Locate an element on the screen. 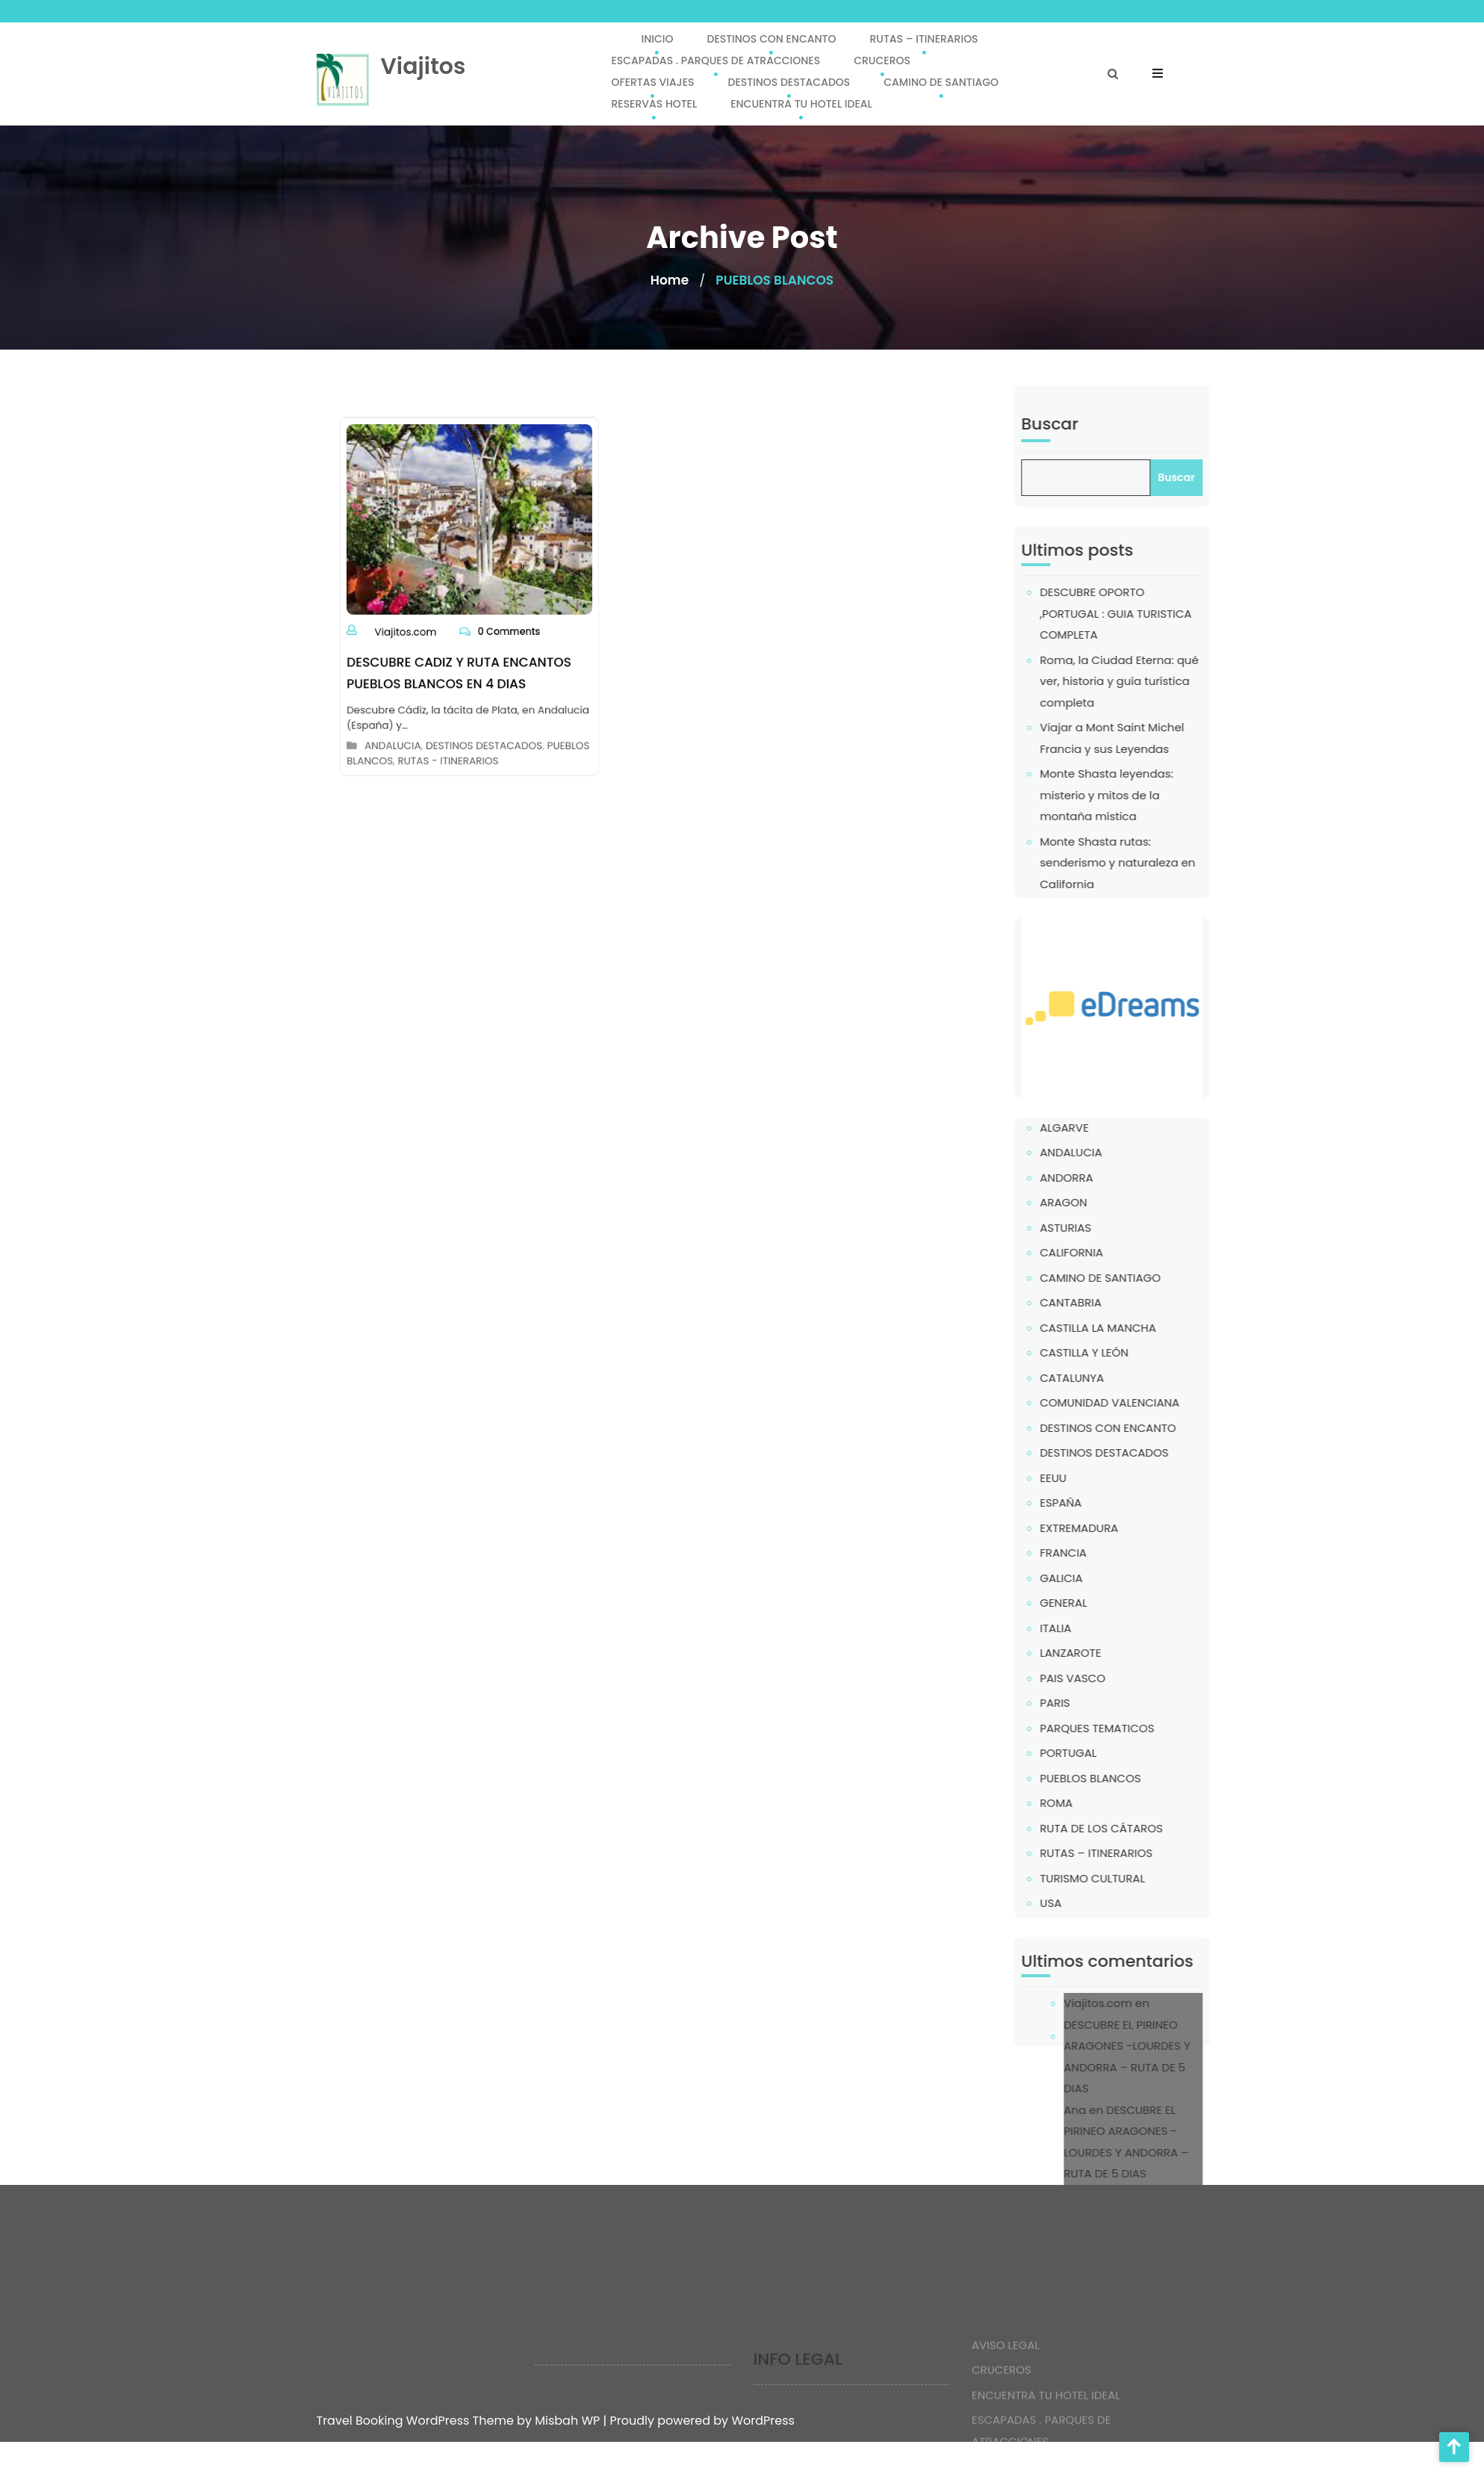 The height and width of the screenshot is (2471, 1484). ITALIA is located at coordinates (1102, 1628).